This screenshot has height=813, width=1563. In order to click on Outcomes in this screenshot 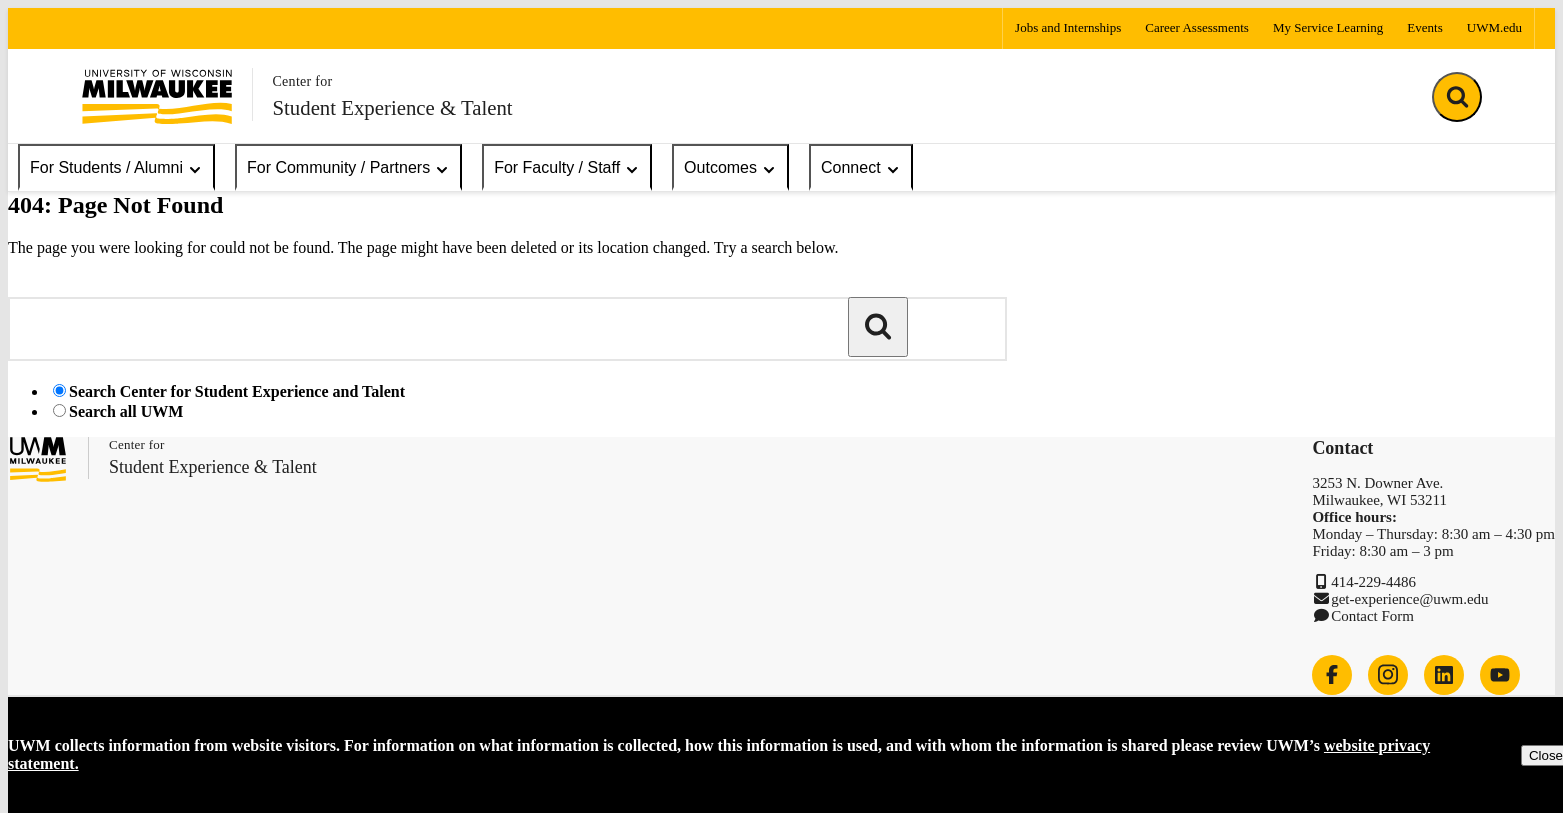, I will do `click(730, 168)`.